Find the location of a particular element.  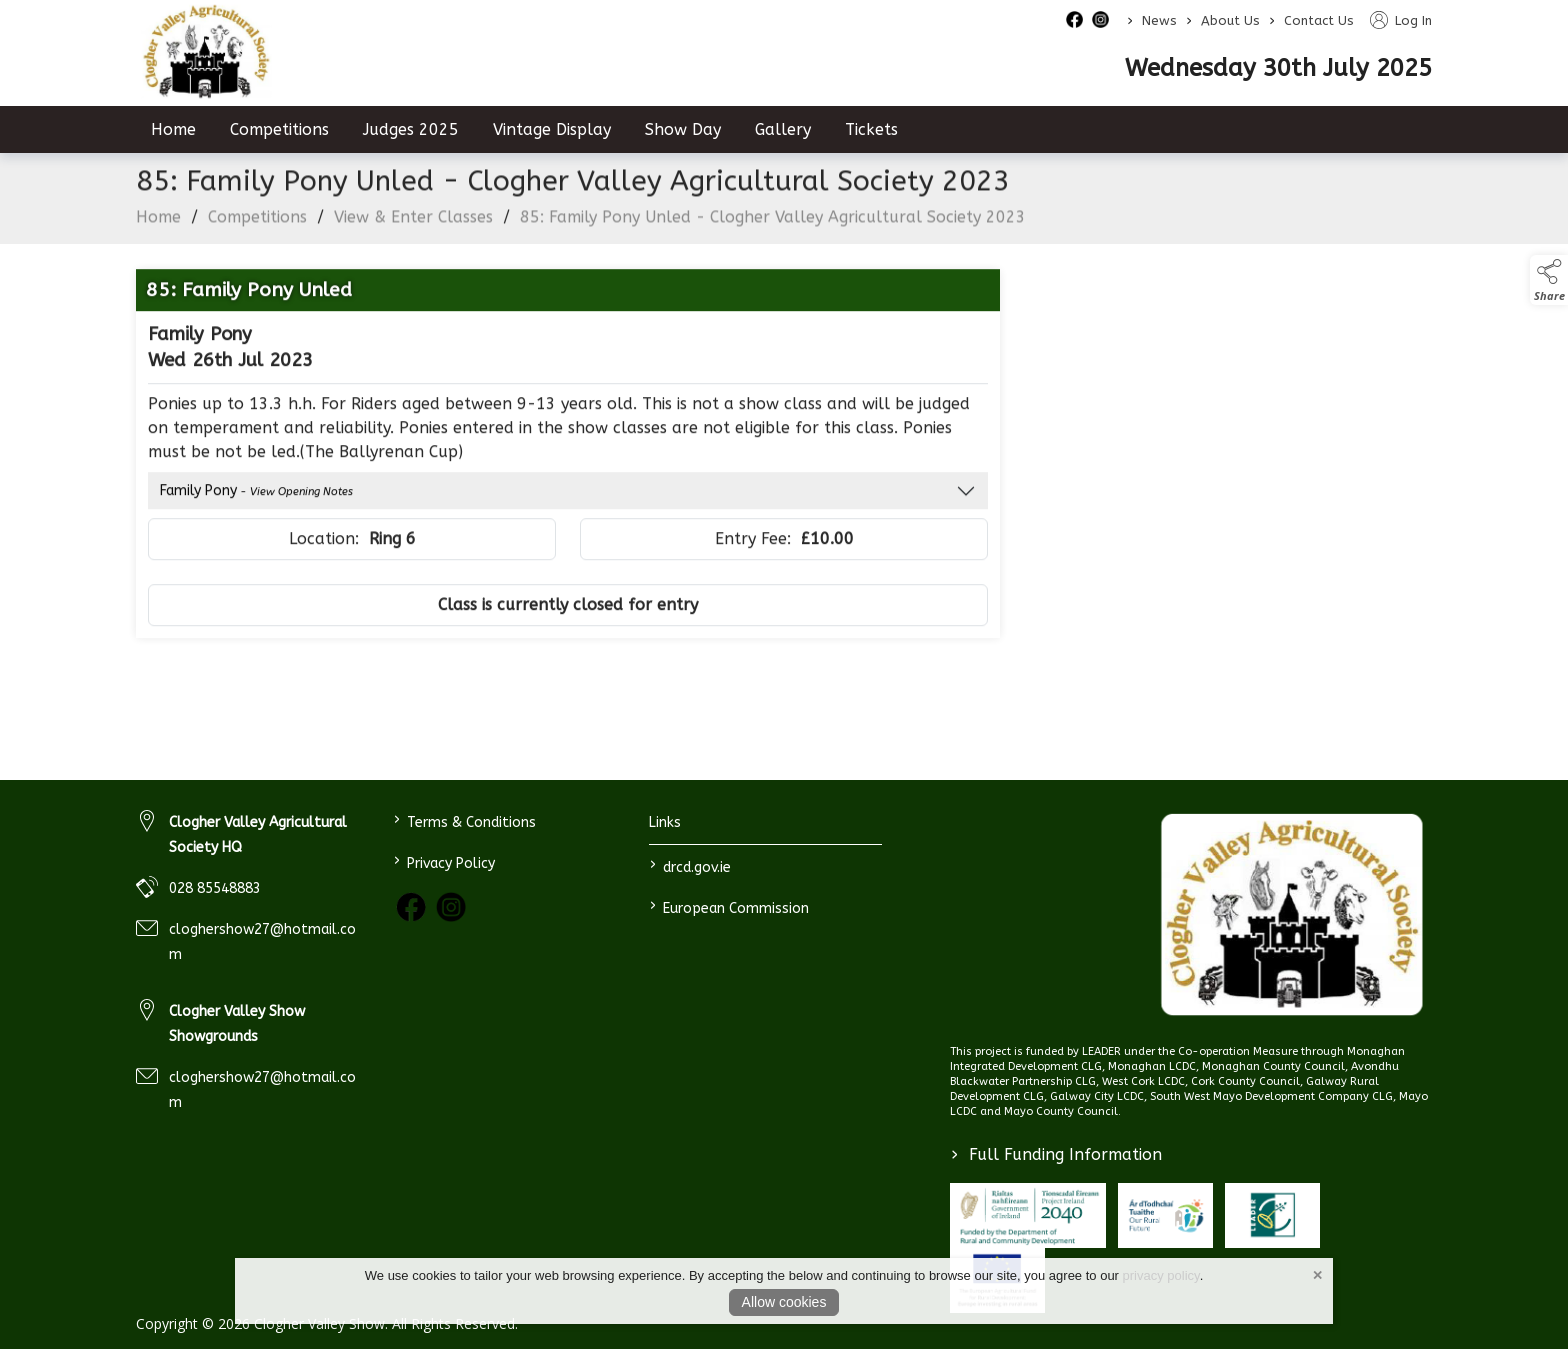

[button] is located at coordinates (1549, 280).